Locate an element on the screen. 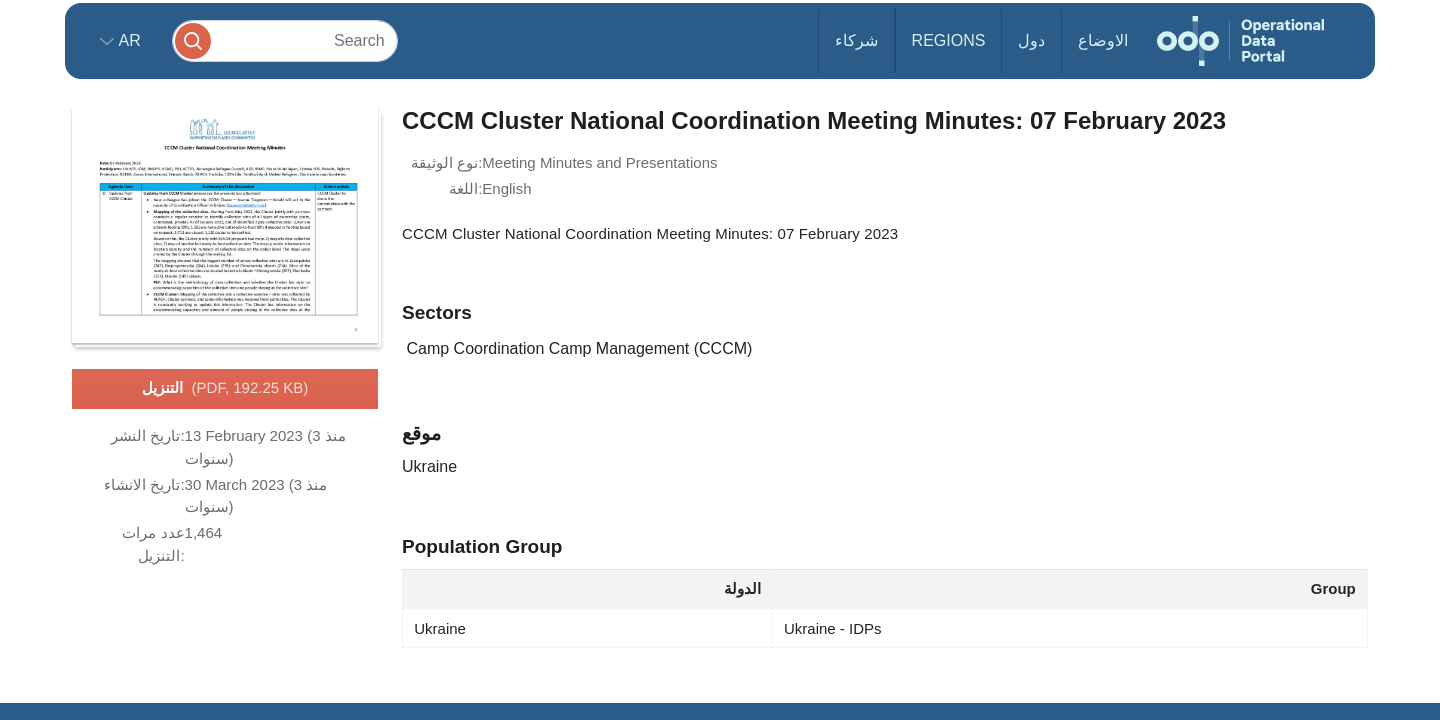 This screenshot has height=720, width=1440. دول is located at coordinates (1031, 40).